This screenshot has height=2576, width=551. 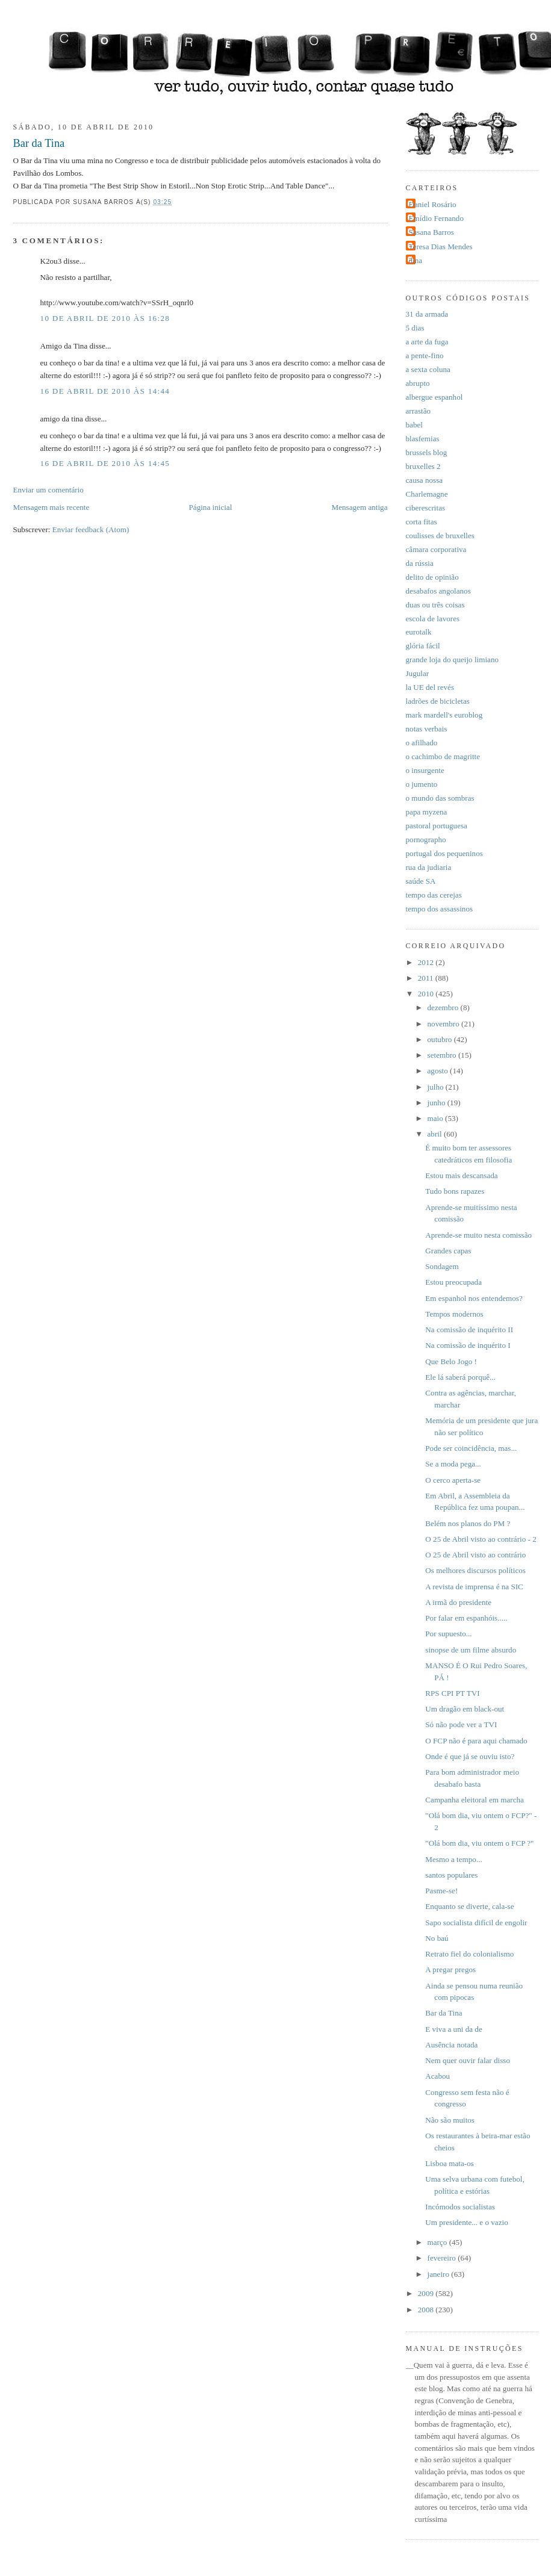 What do you see at coordinates (430, 687) in the screenshot?
I see `la UE del revés` at bounding box center [430, 687].